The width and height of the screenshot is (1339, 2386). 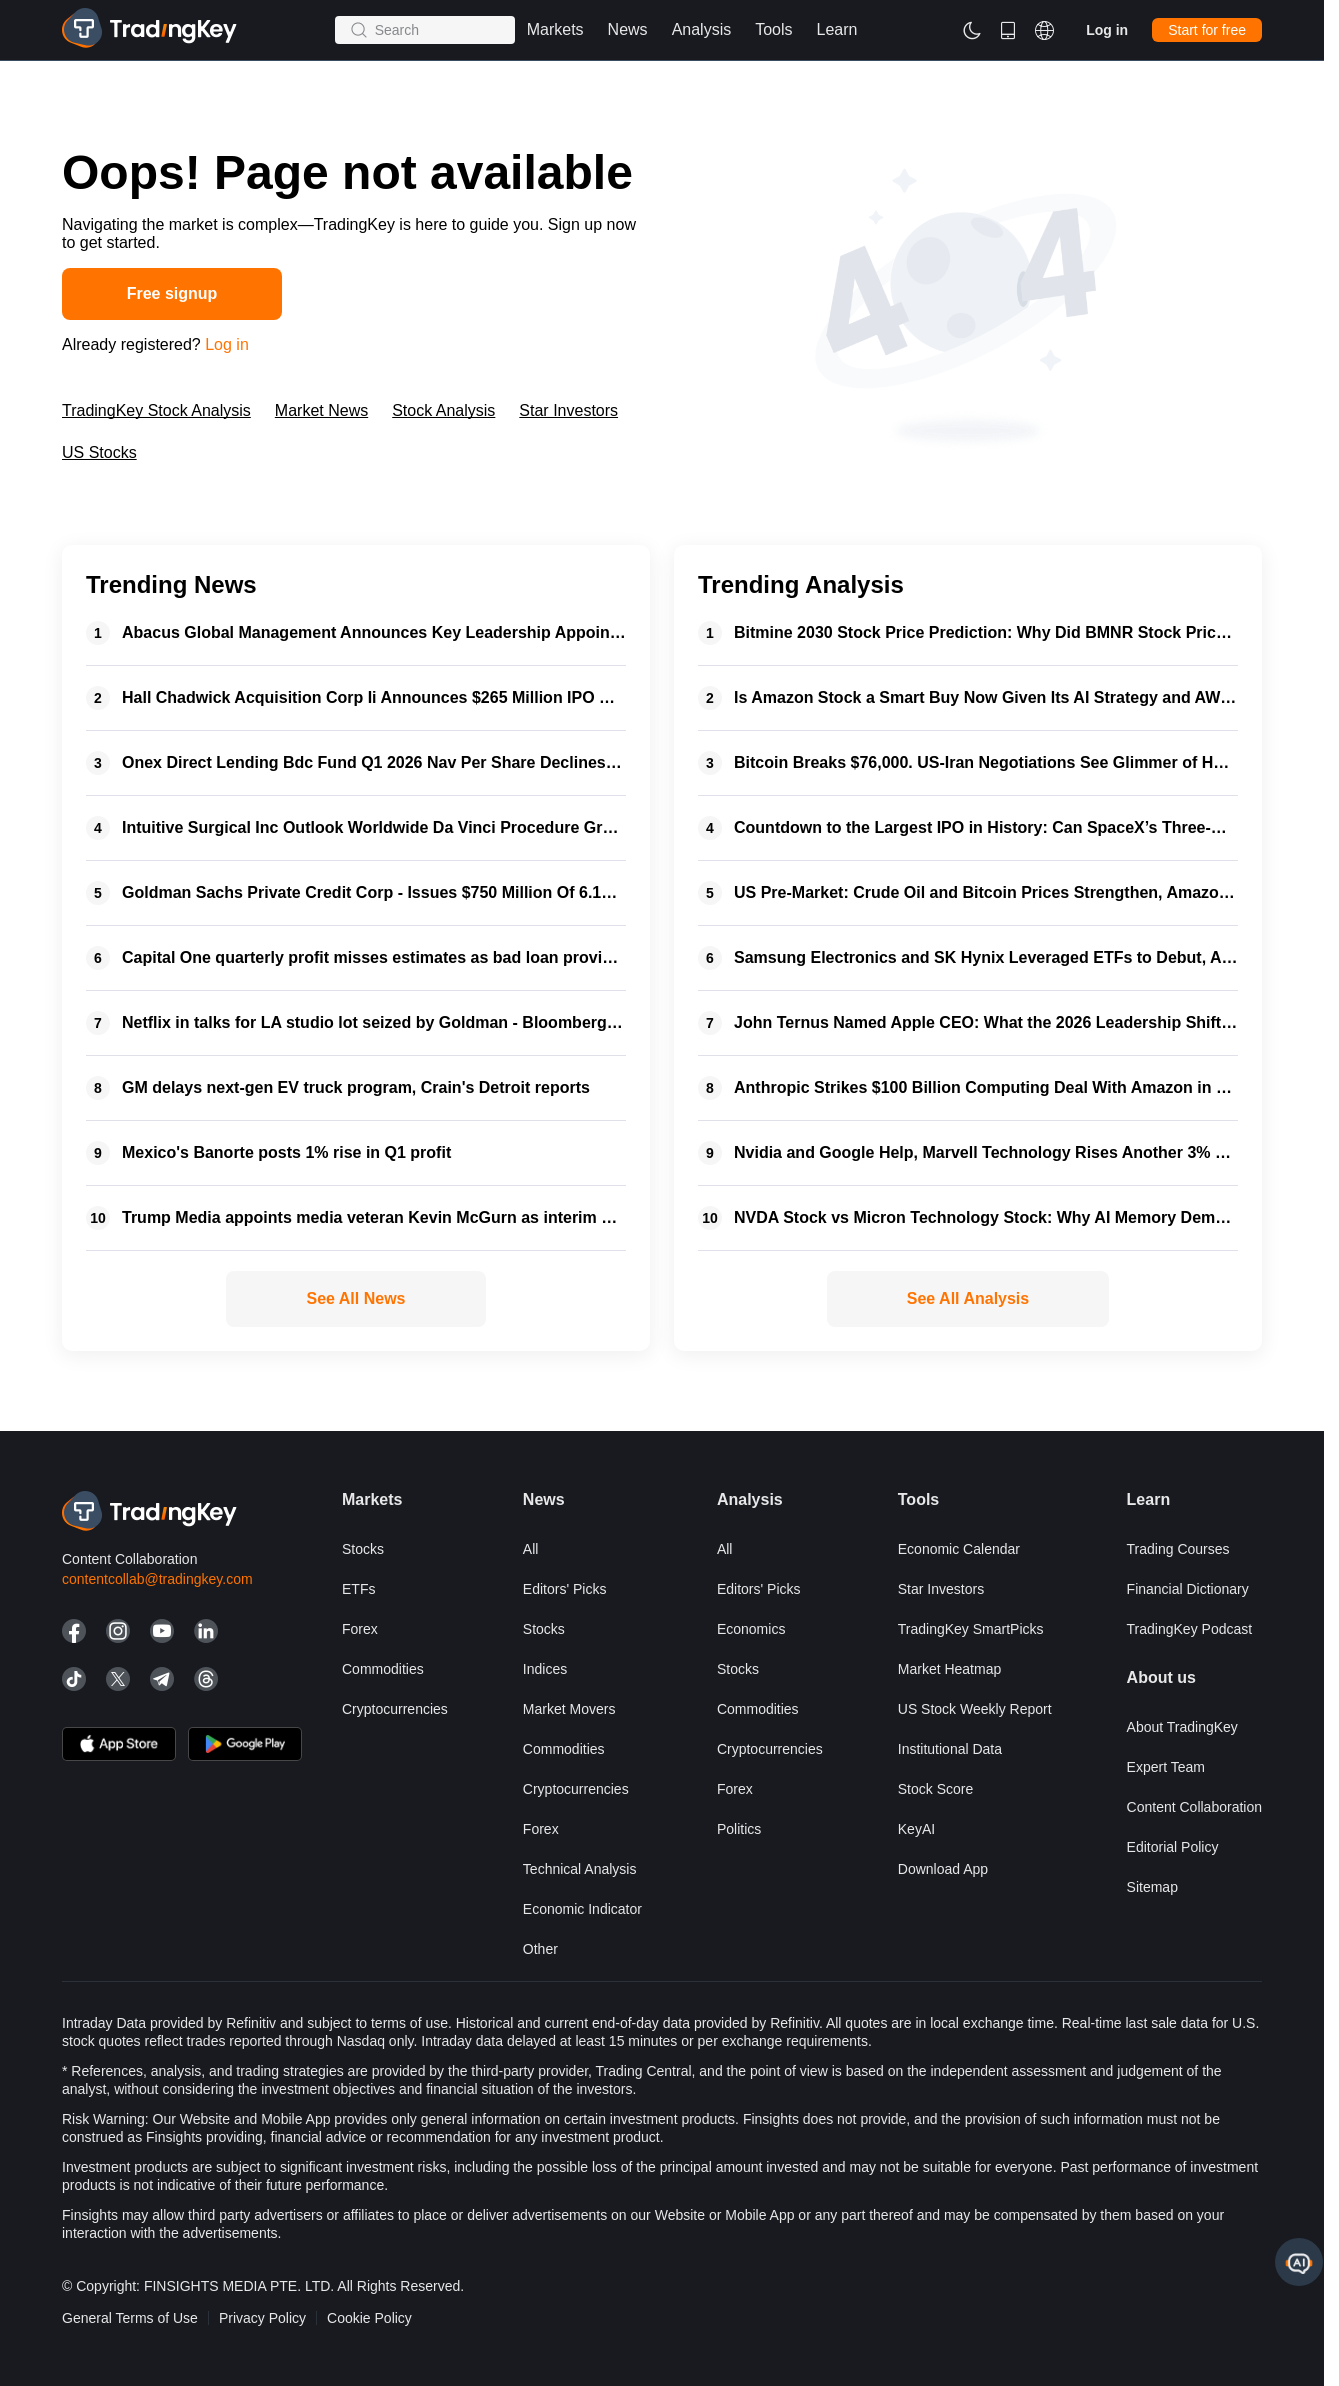 I want to click on See All News, so click(x=355, y=1298).